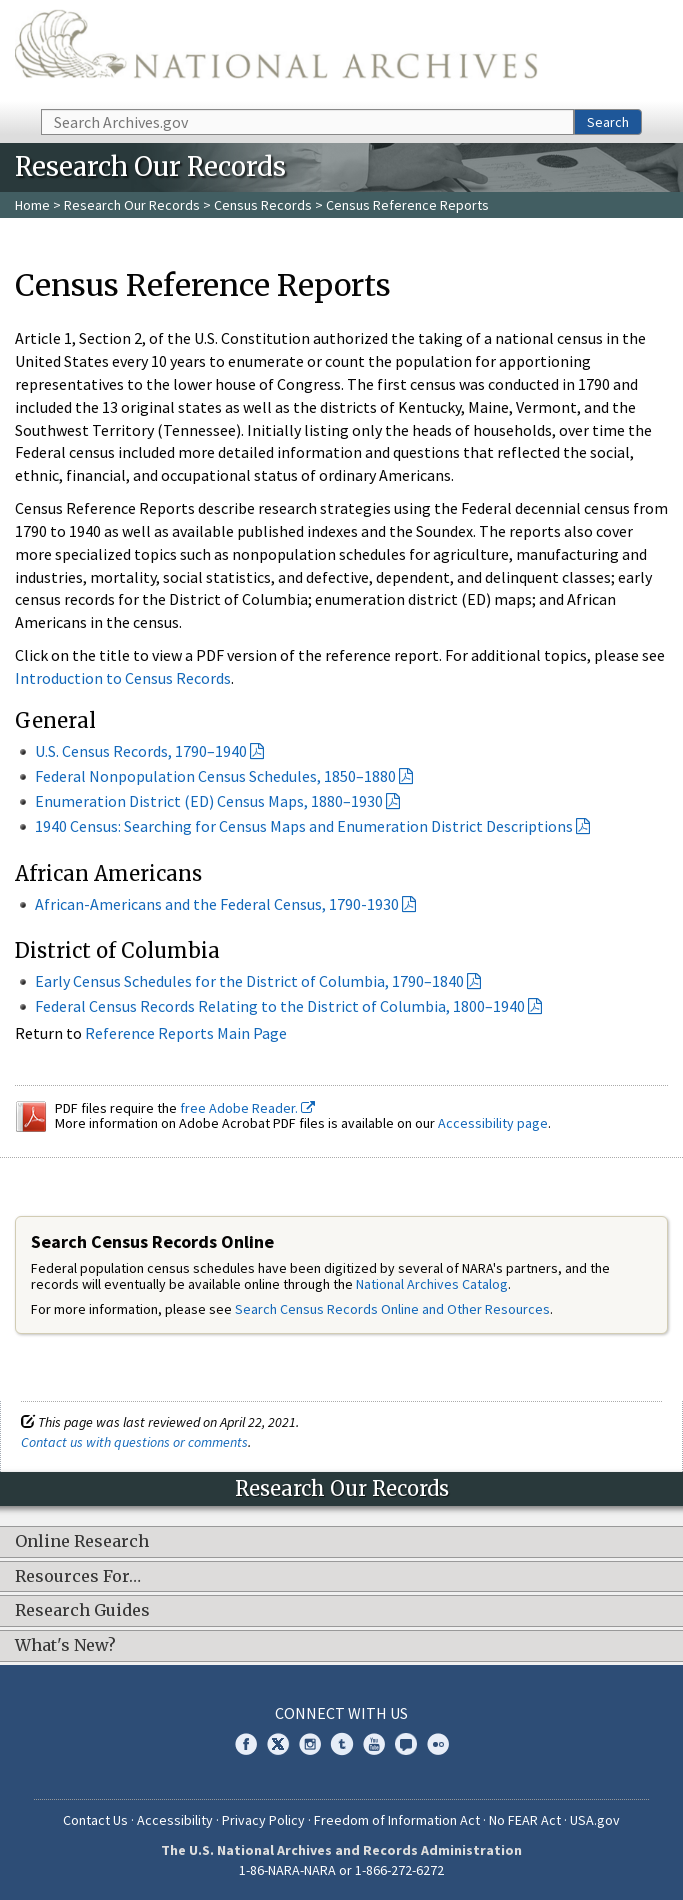 This screenshot has height=1900, width=683. I want to click on Reference Reports Main Page, so click(186, 1033).